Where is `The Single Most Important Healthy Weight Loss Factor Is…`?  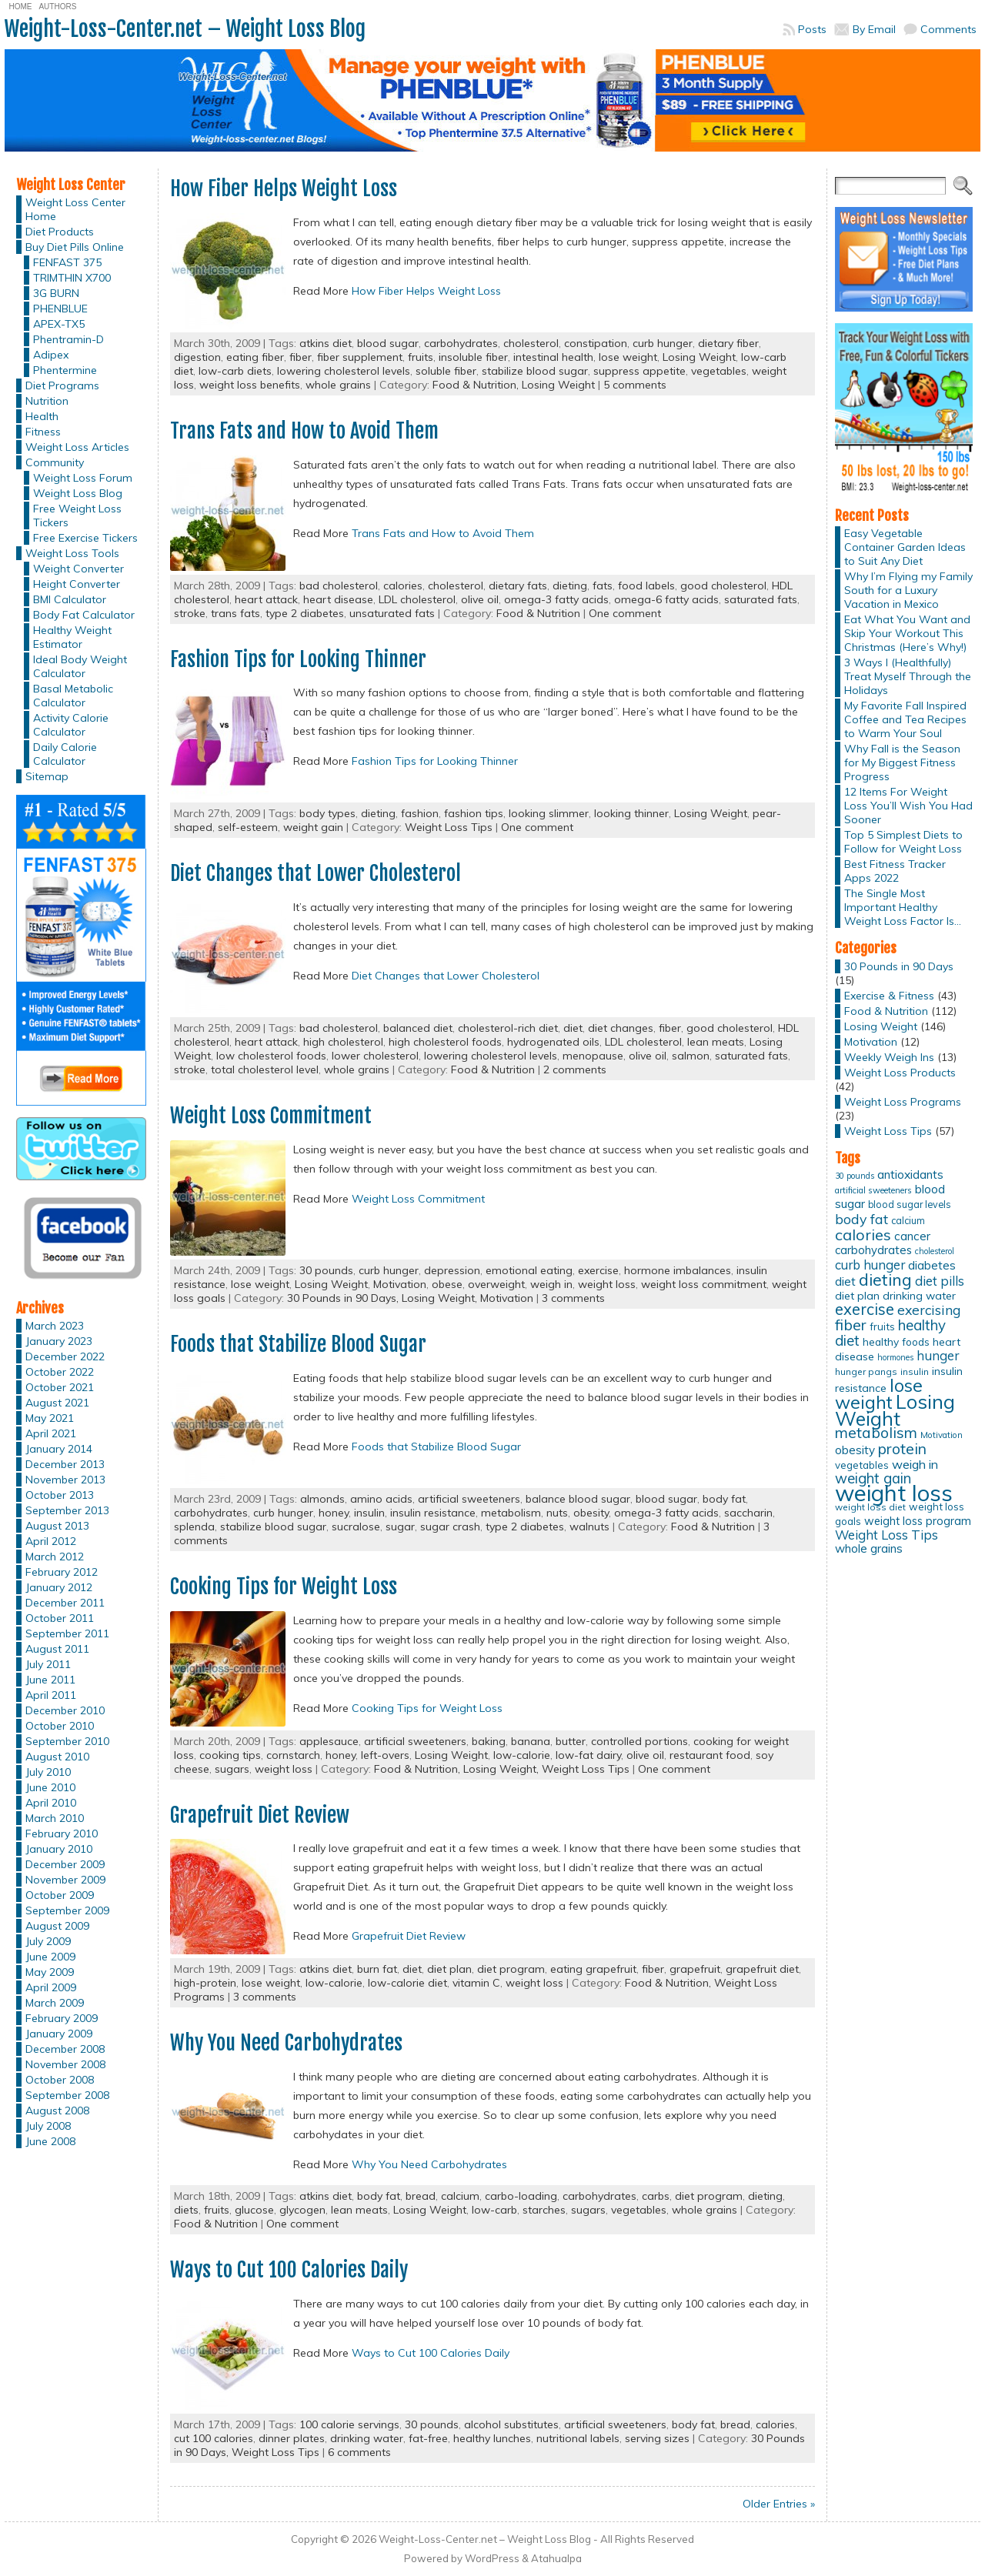
The Single Most Important Healthy Weight Loss Factor Is… is located at coordinates (902, 907).